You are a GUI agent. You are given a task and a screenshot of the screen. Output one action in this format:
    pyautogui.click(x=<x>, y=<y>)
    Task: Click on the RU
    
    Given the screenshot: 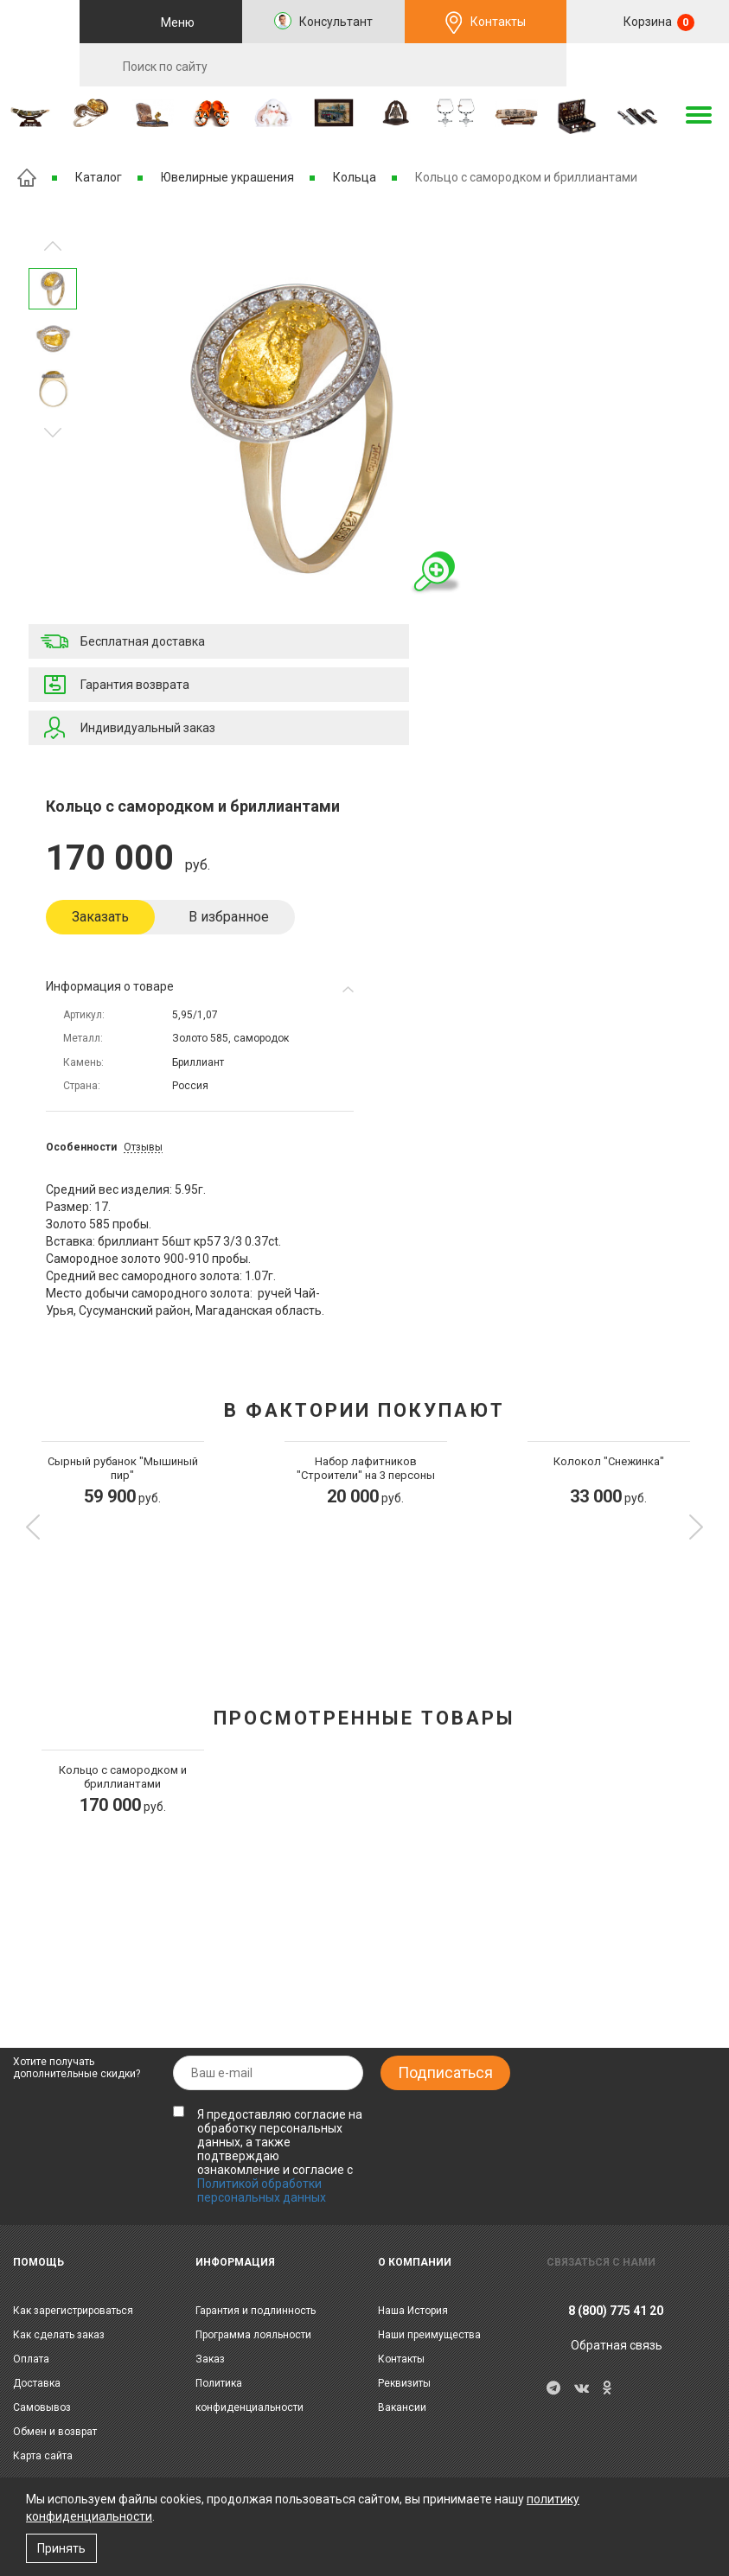 What is the action you would take?
    pyautogui.click(x=647, y=65)
    